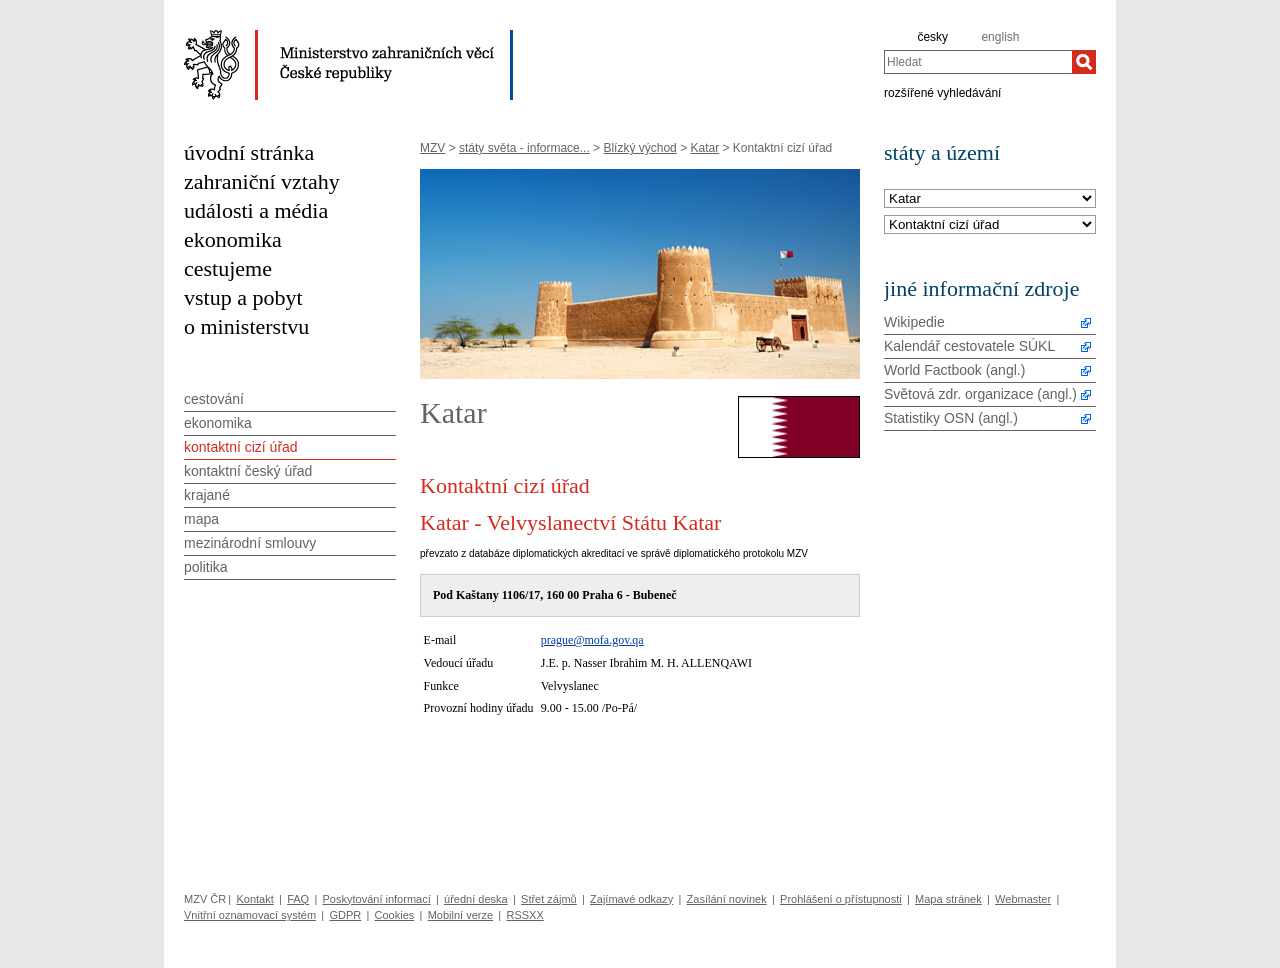  I want to click on Statistiky OSN (angl.), so click(951, 418).